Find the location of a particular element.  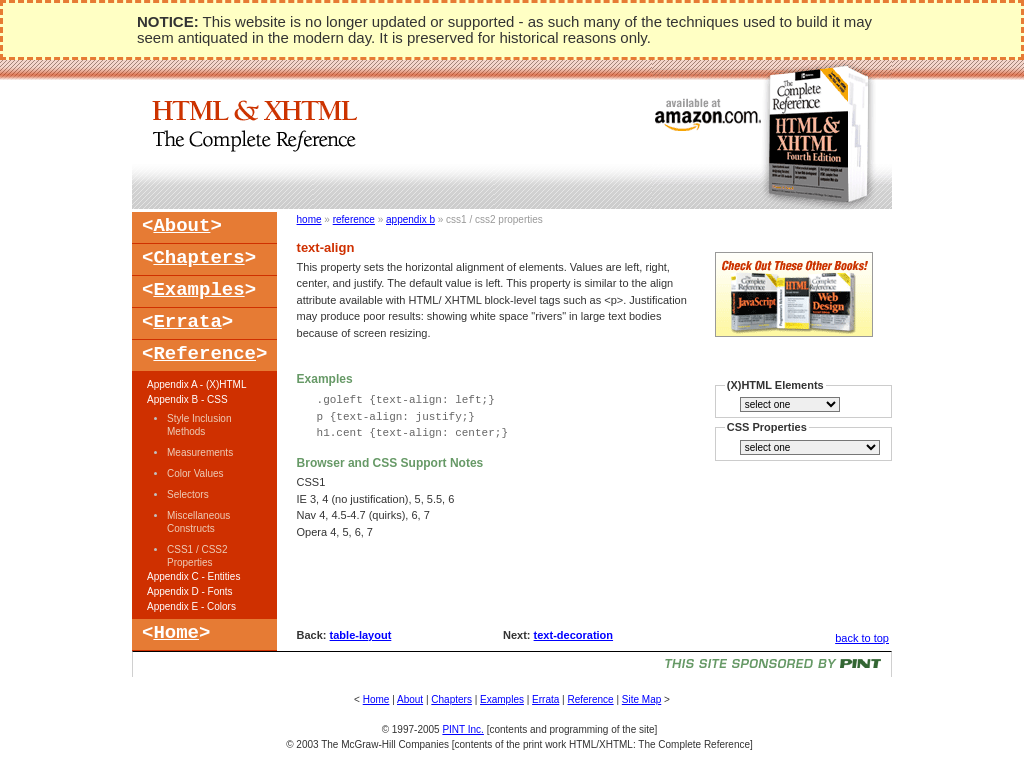

Appendix D - Fonts is located at coordinates (190, 591).